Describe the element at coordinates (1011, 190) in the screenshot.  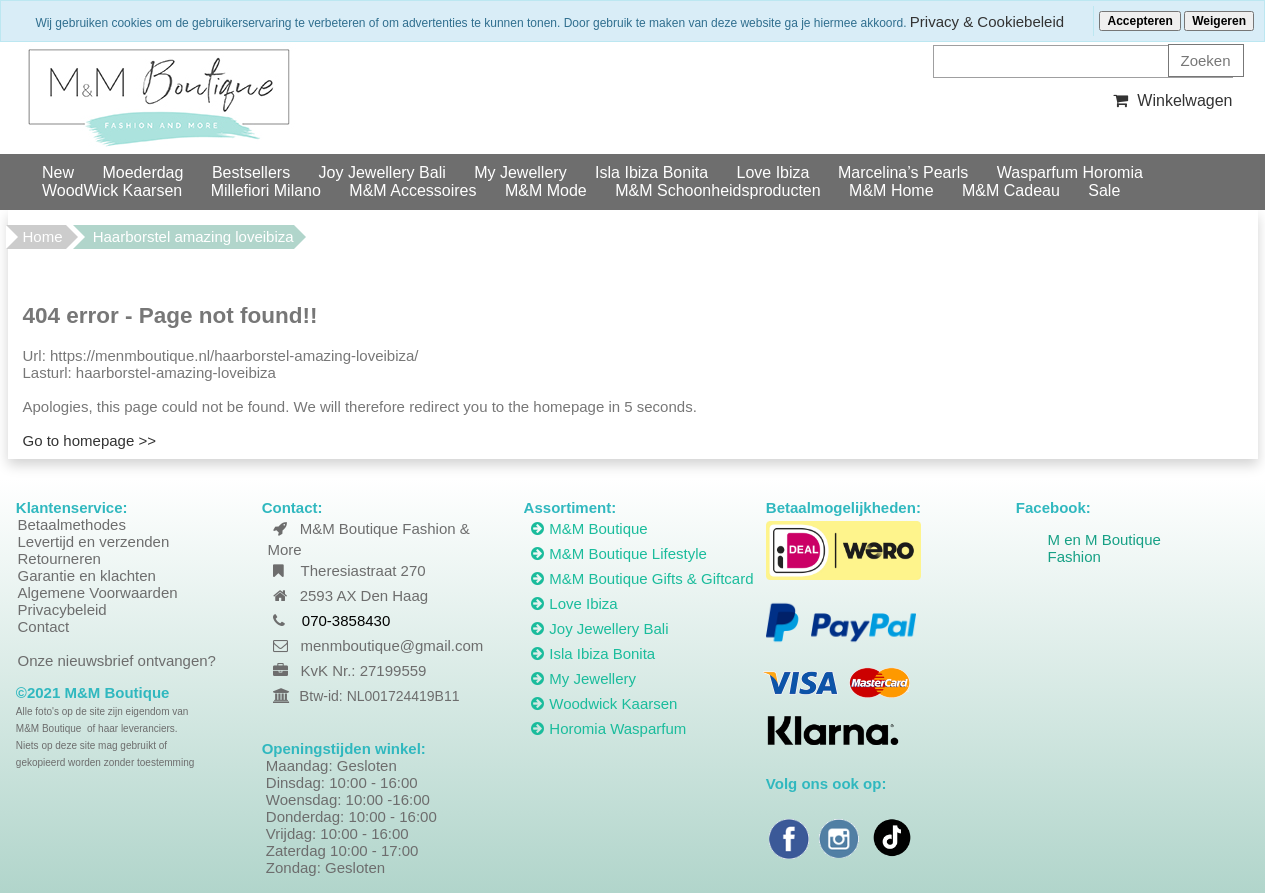
I see `M&M Cadeau` at that location.